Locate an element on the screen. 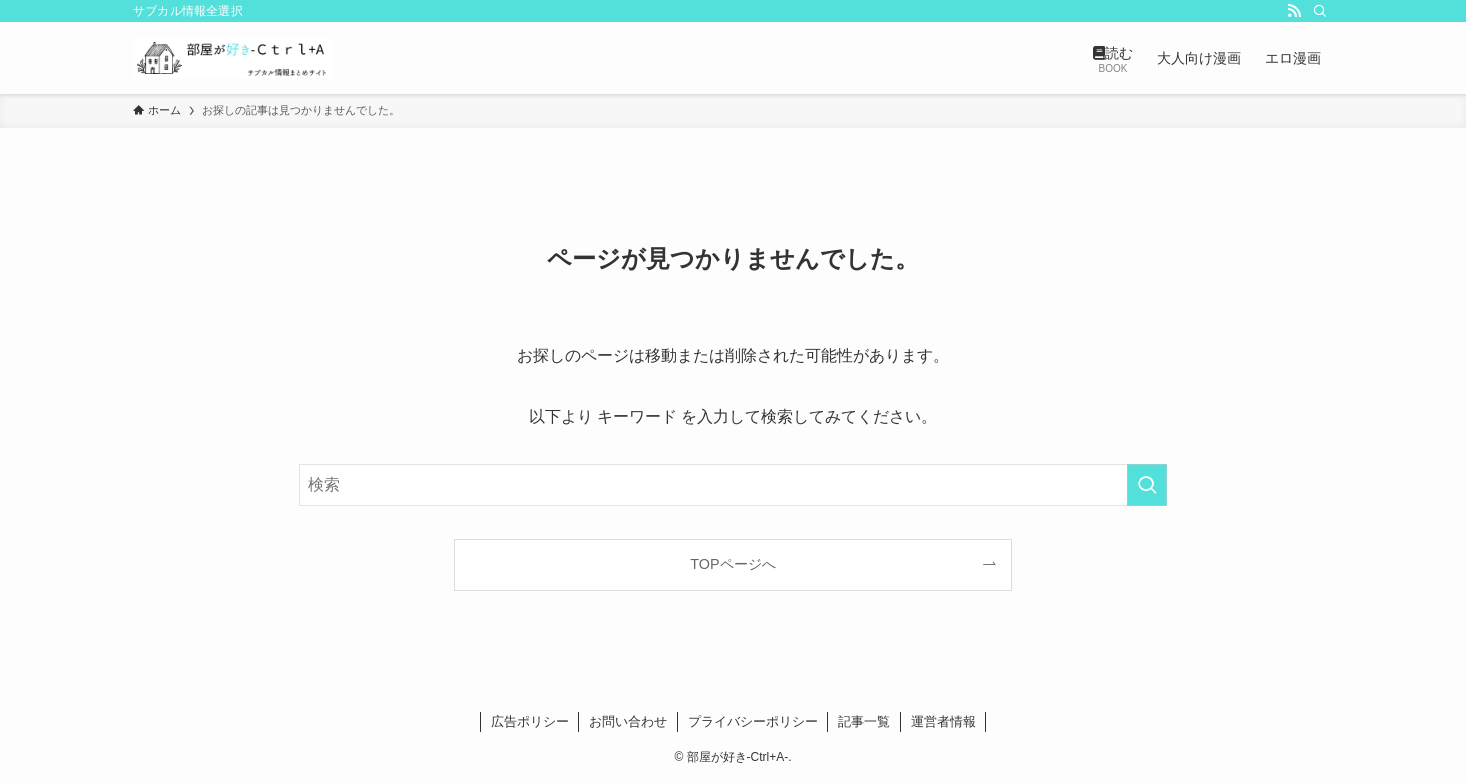  [検索を実行する] is located at coordinates (1147, 485).